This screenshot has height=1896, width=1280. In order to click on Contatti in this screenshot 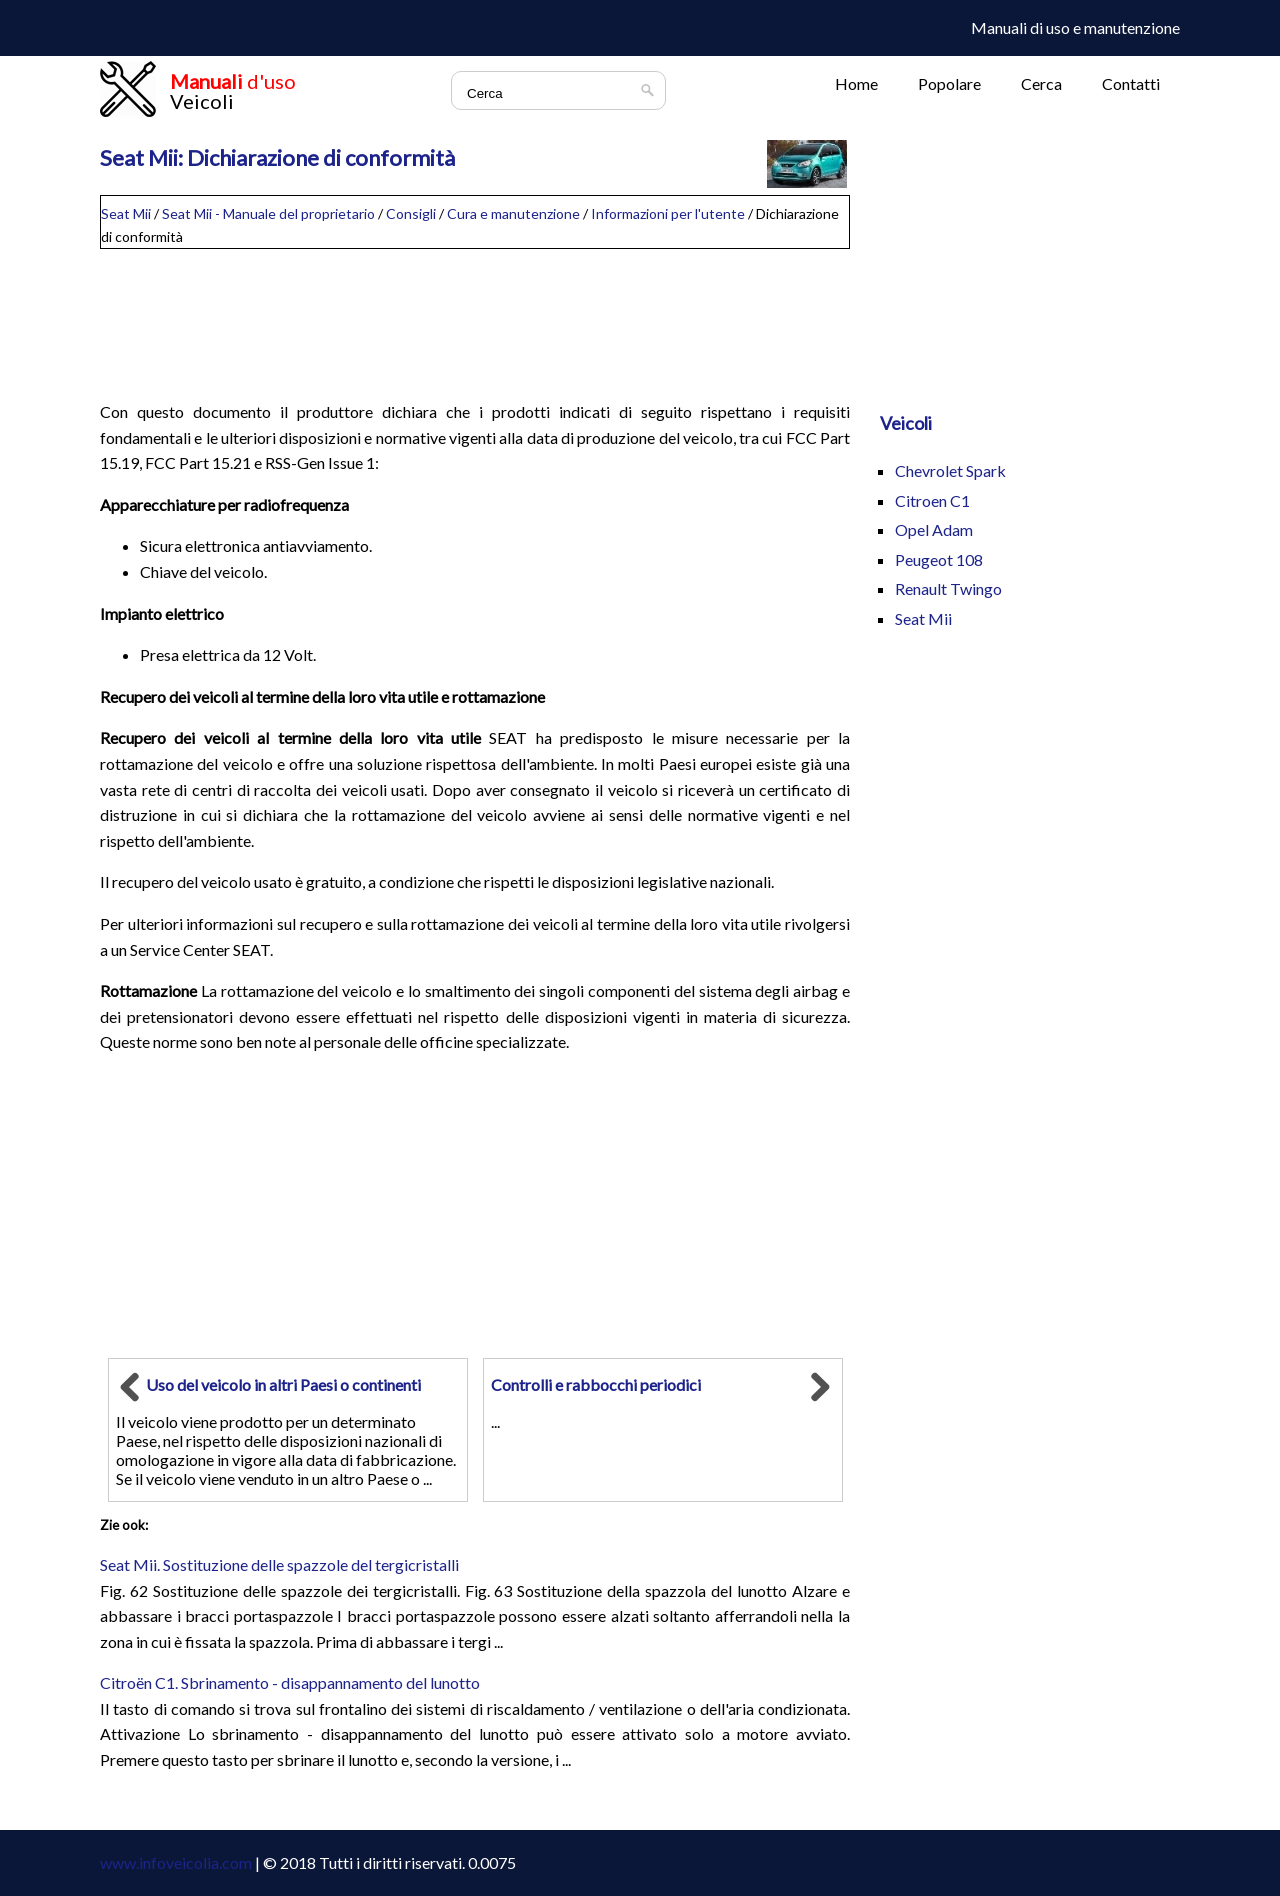, I will do `click(1131, 83)`.